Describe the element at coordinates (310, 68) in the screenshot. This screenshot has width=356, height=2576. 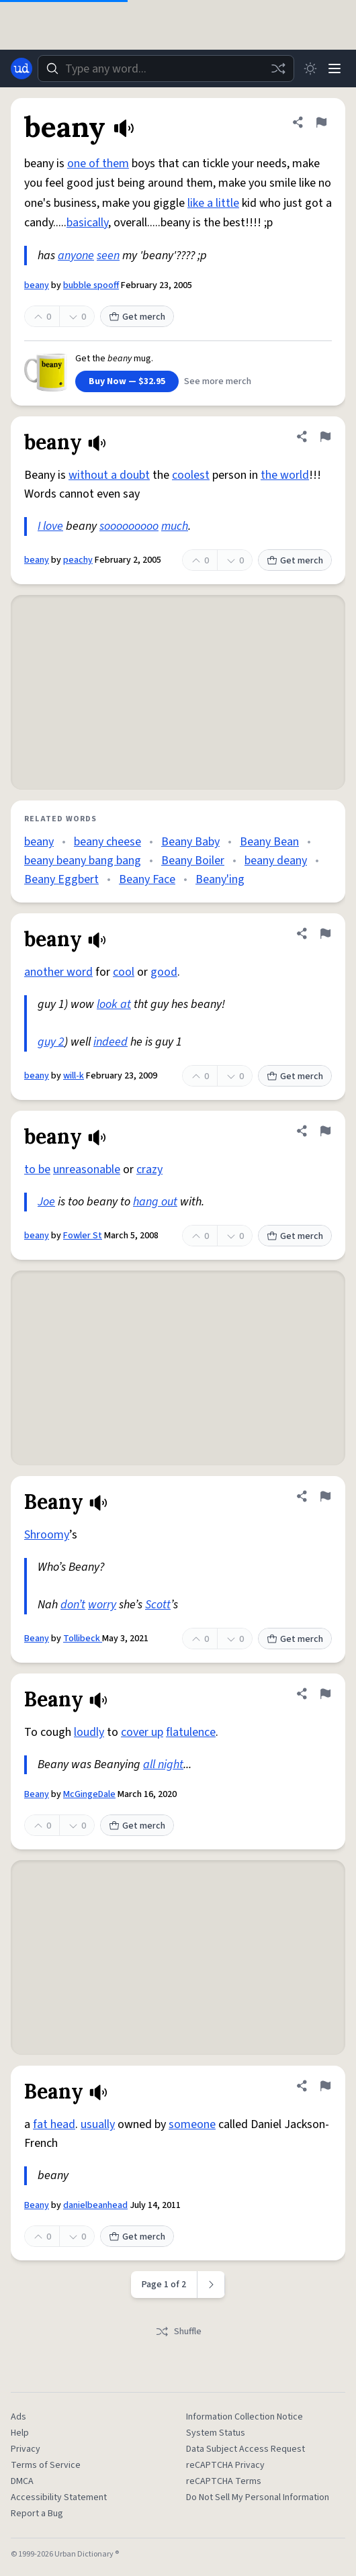
I see `[Toggle dark mode]` at that location.